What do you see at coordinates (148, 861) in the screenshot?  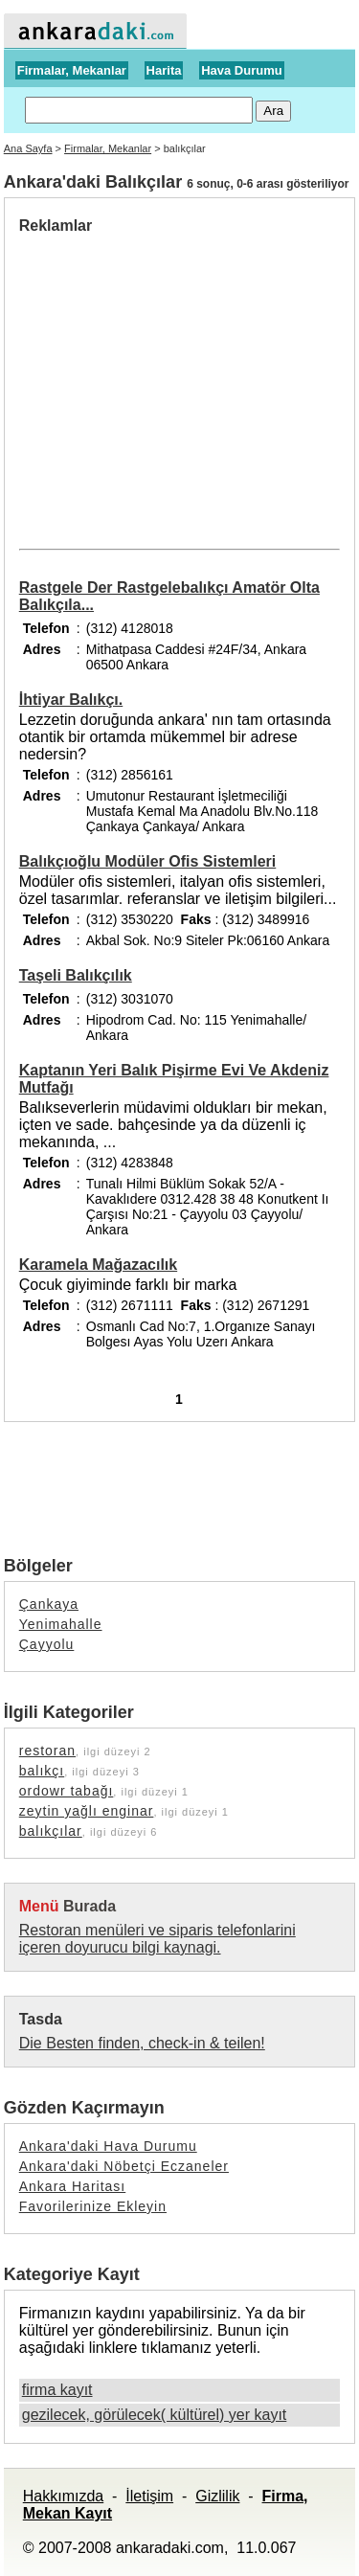 I see `Balıkçıoğlu Modüler Ofis Sistemleri` at bounding box center [148, 861].